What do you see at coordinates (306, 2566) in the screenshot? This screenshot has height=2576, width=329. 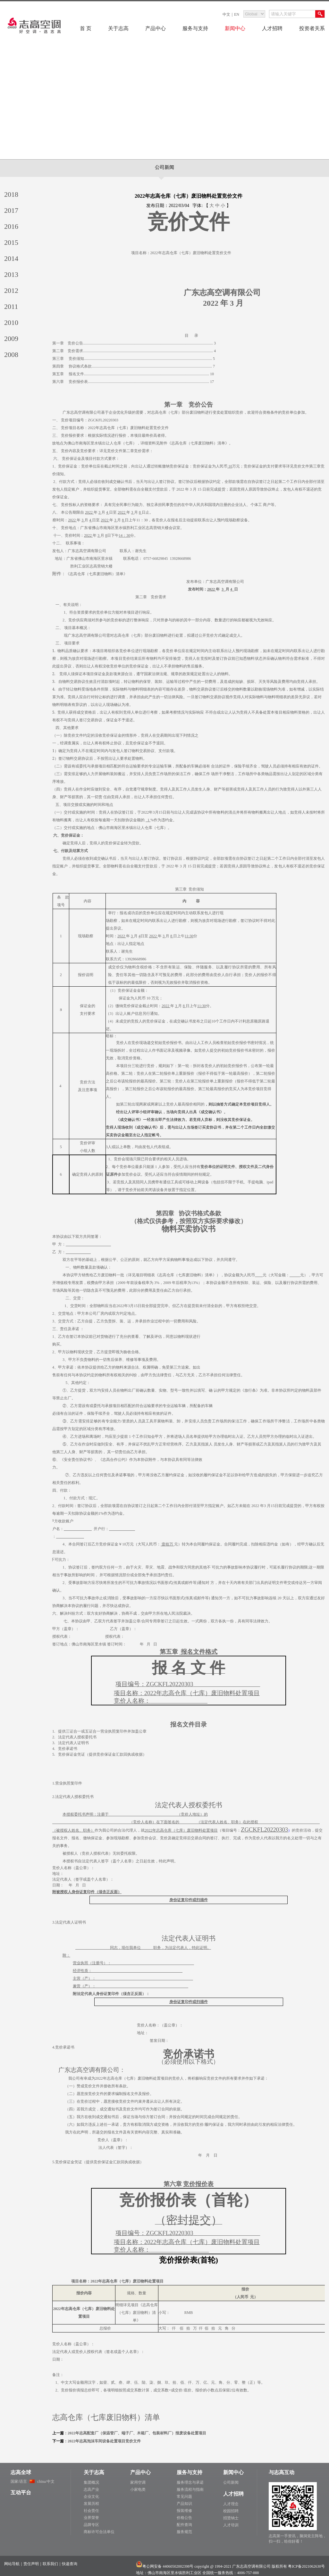 I see `粤ICP备2021062630号` at bounding box center [306, 2566].